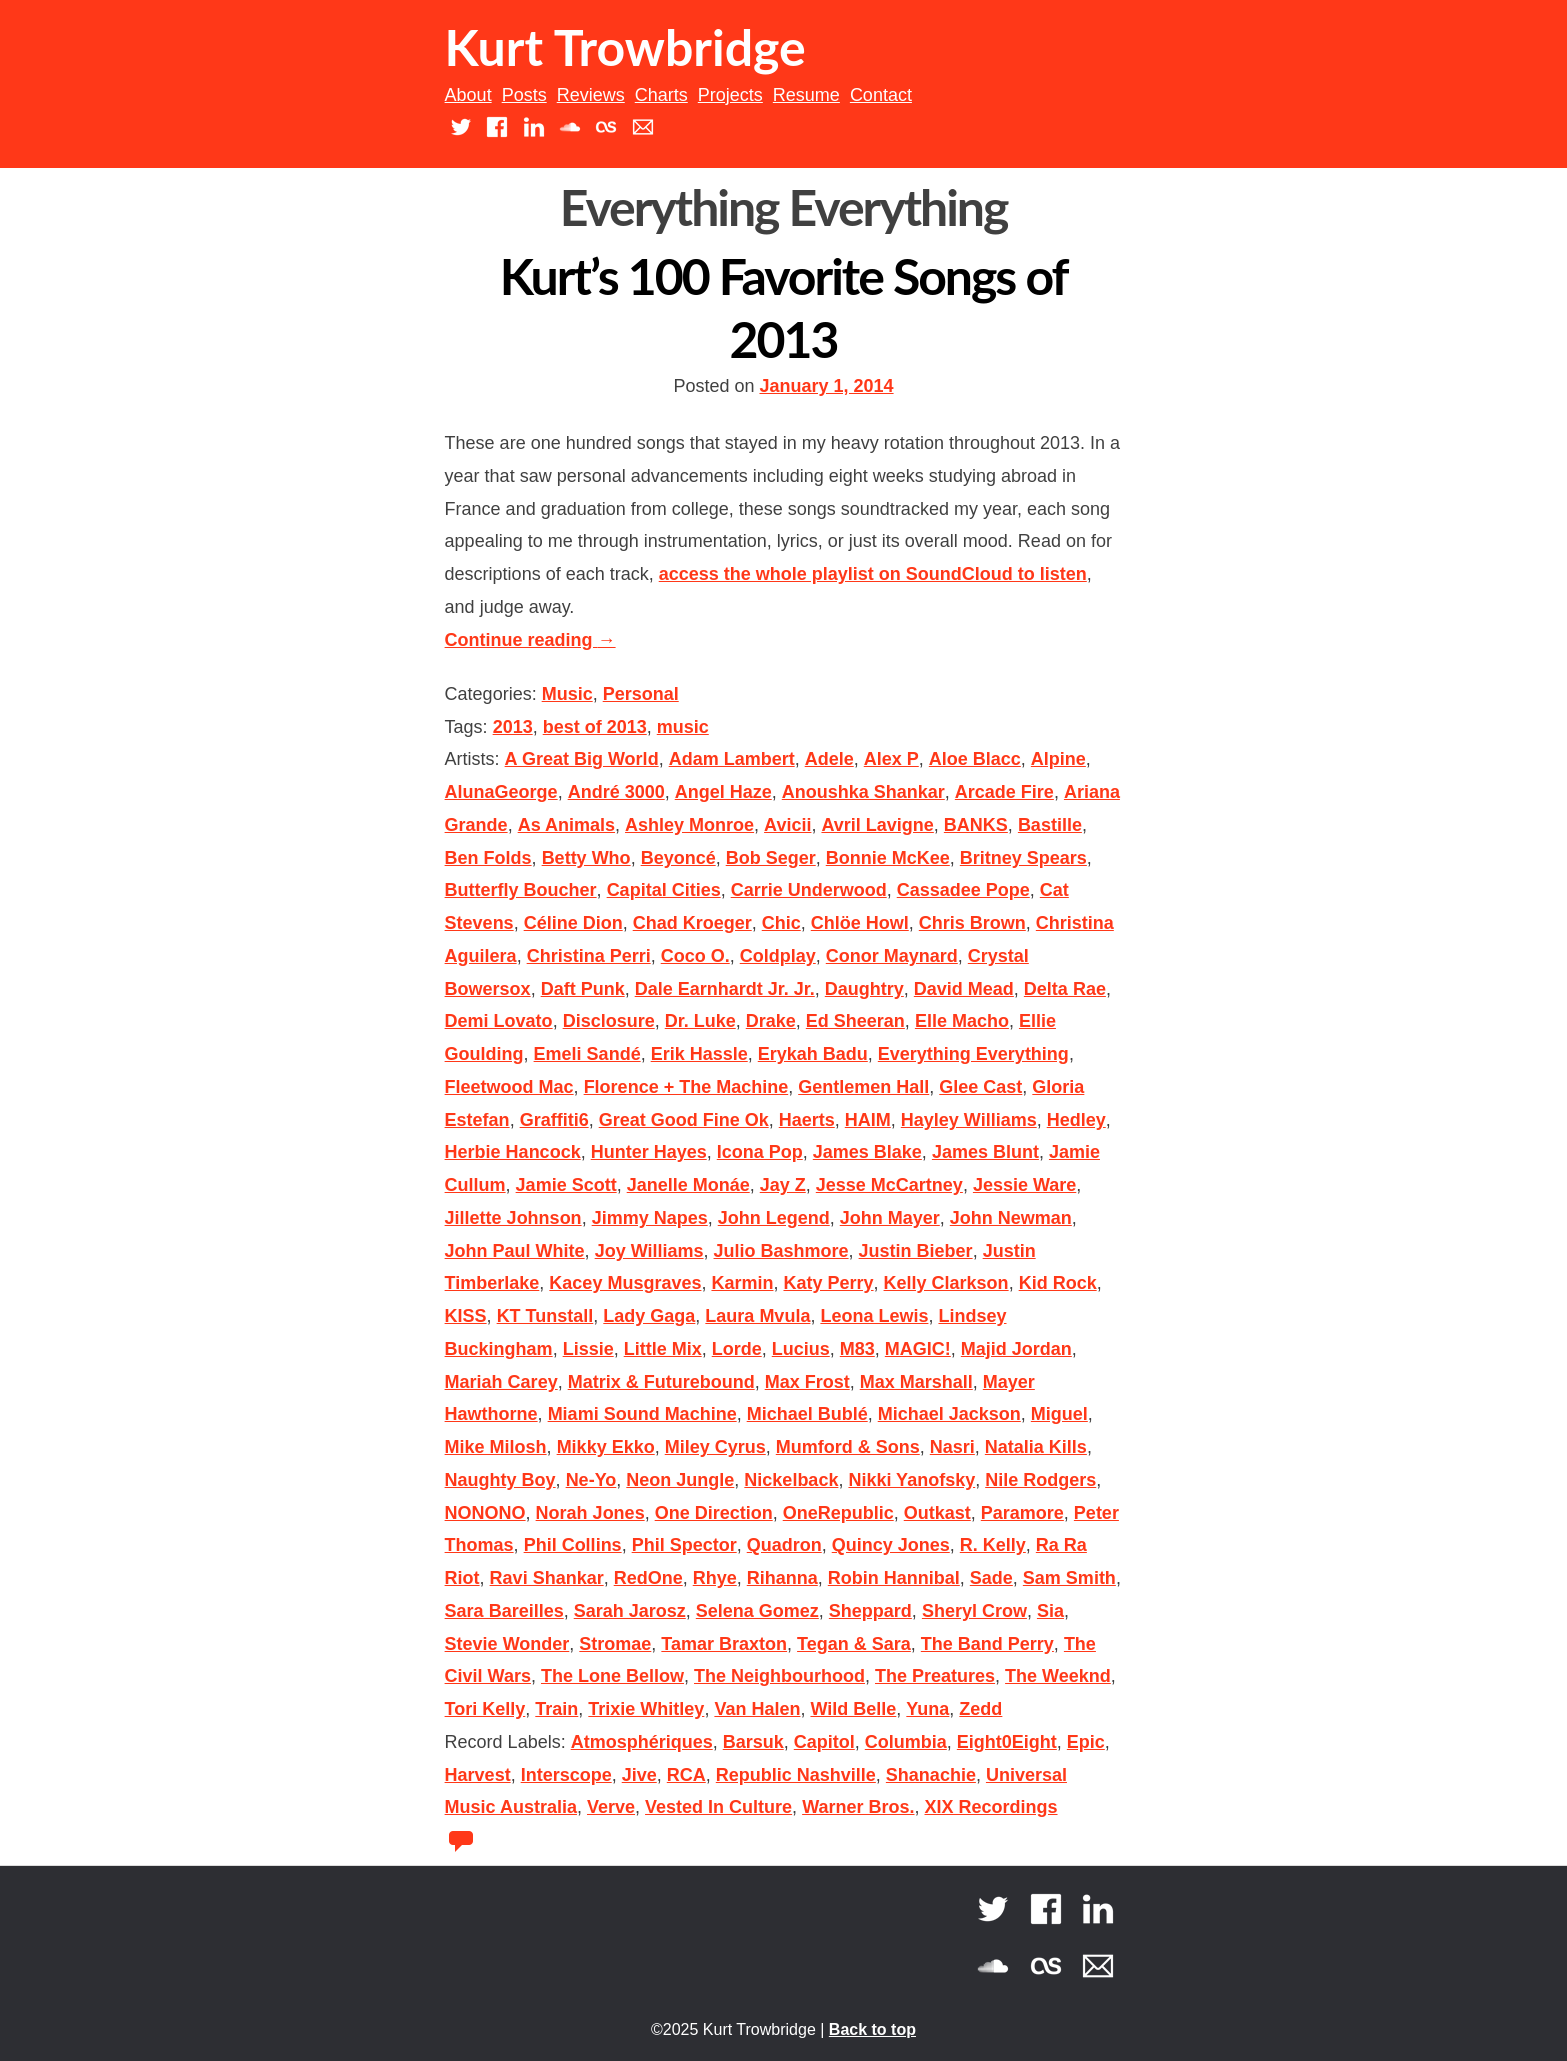 This screenshot has height=2061, width=1567. I want to click on Cassadee Pope, so click(963, 890).